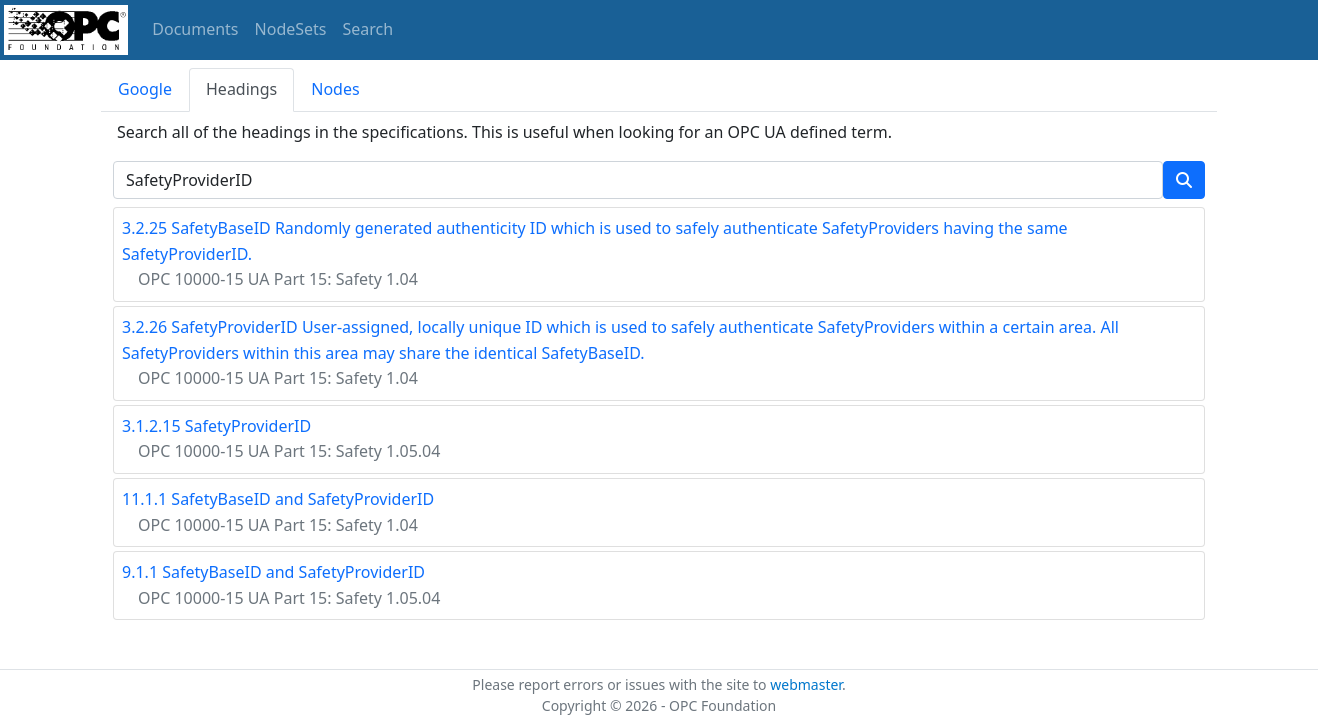 The image size is (1318, 720). Describe the element at coordinates (335, 89) in the screenshot. I see `Nodes [tab]` at that location.